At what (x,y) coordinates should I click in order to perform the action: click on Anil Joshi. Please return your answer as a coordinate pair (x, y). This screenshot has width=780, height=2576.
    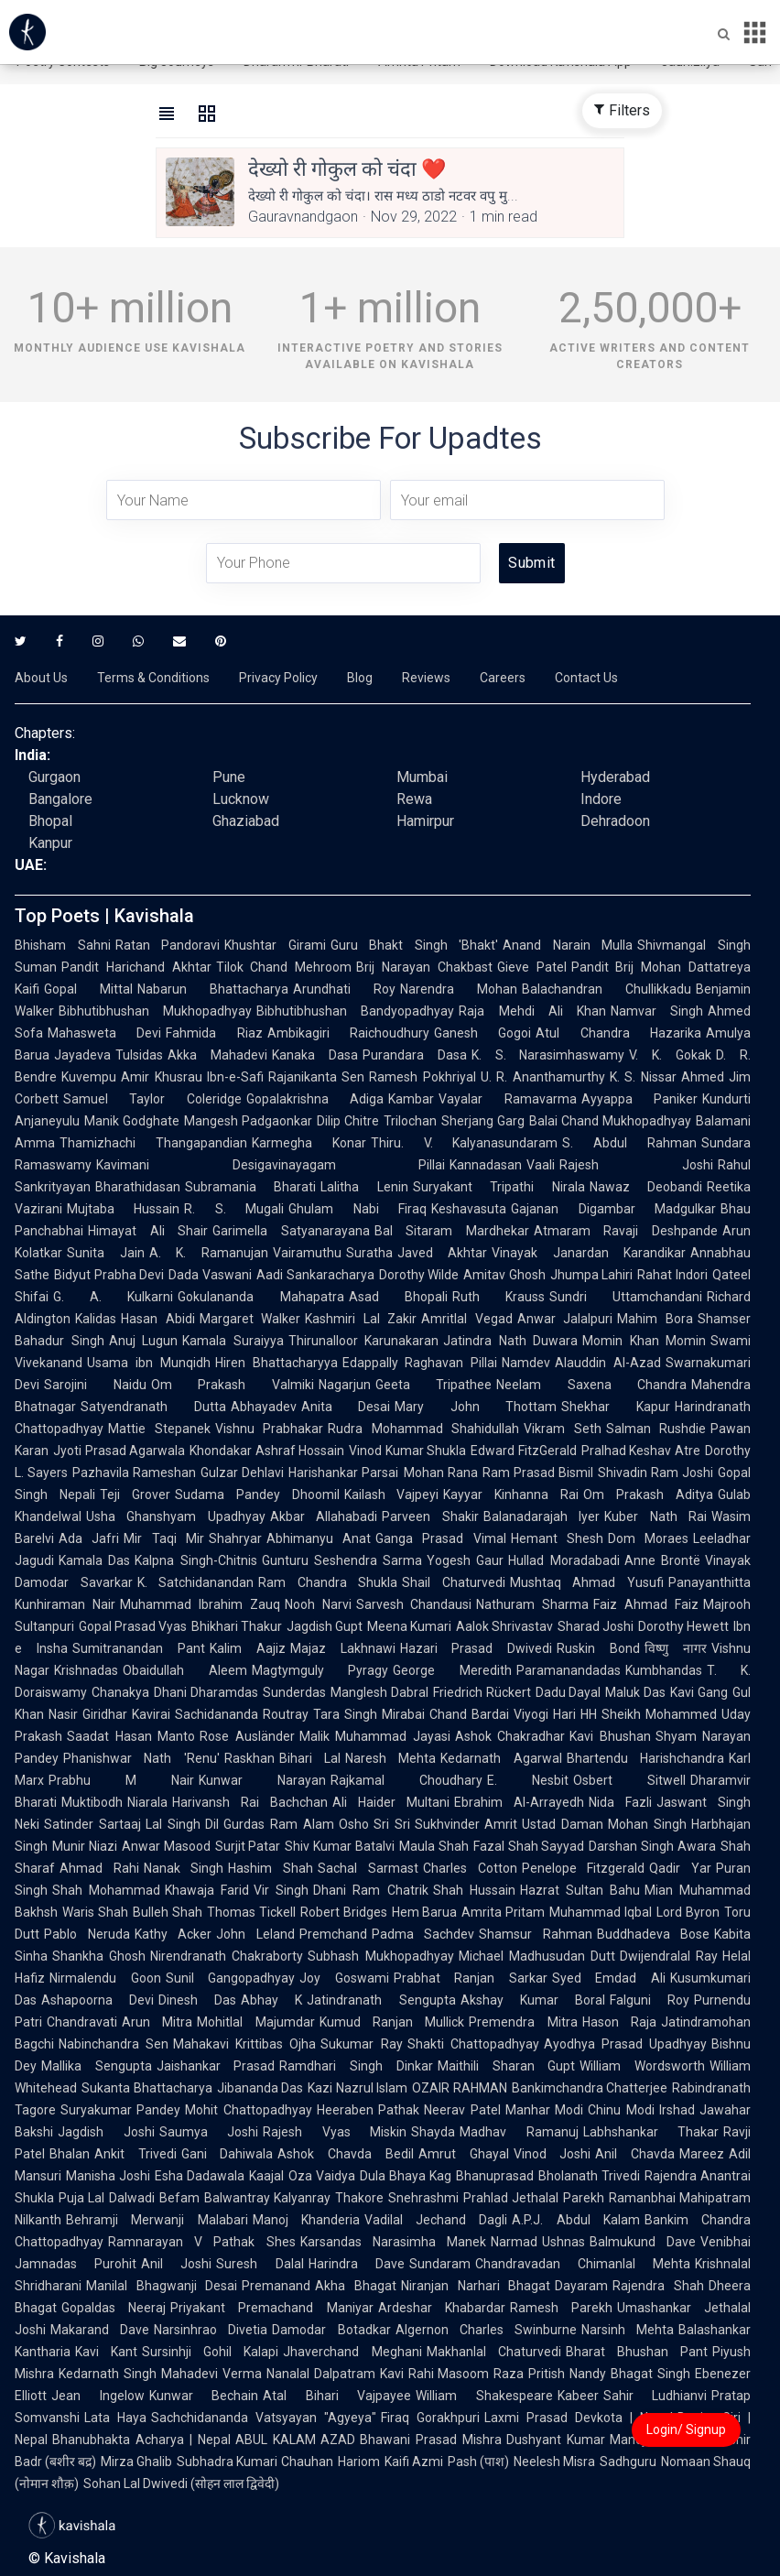
    Looking at the image, I should click on (176, 2263).